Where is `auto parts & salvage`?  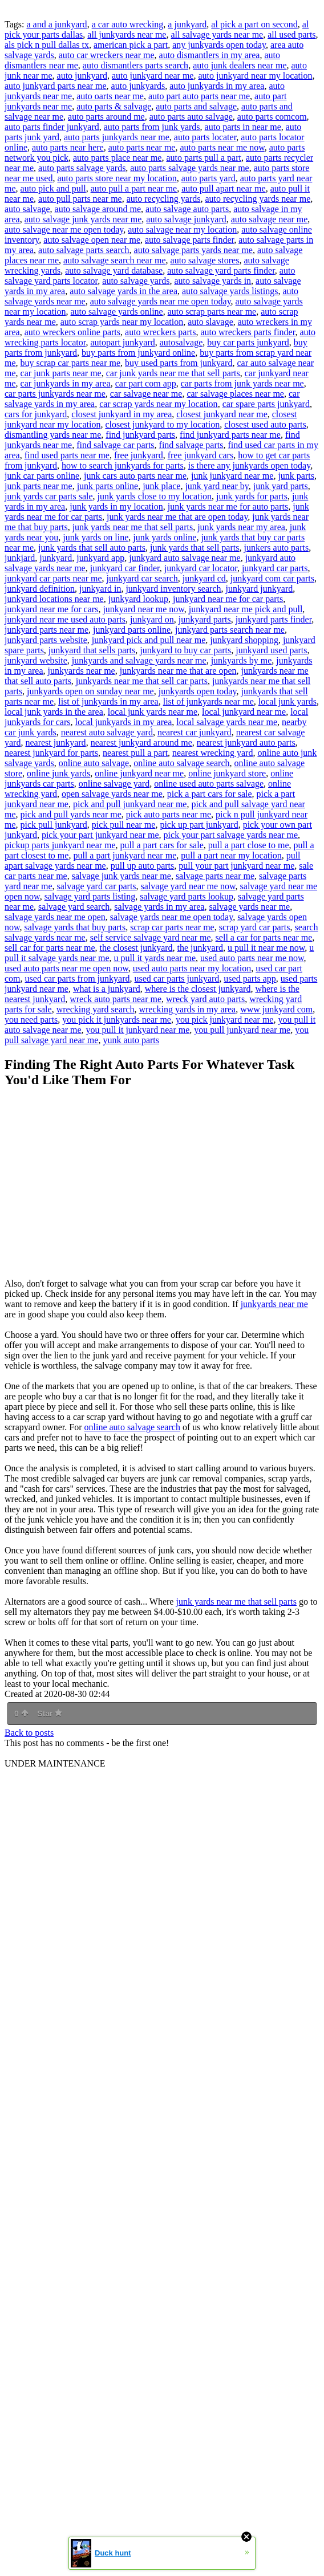
auto parts & salvage is located at coordinates (113, 106).